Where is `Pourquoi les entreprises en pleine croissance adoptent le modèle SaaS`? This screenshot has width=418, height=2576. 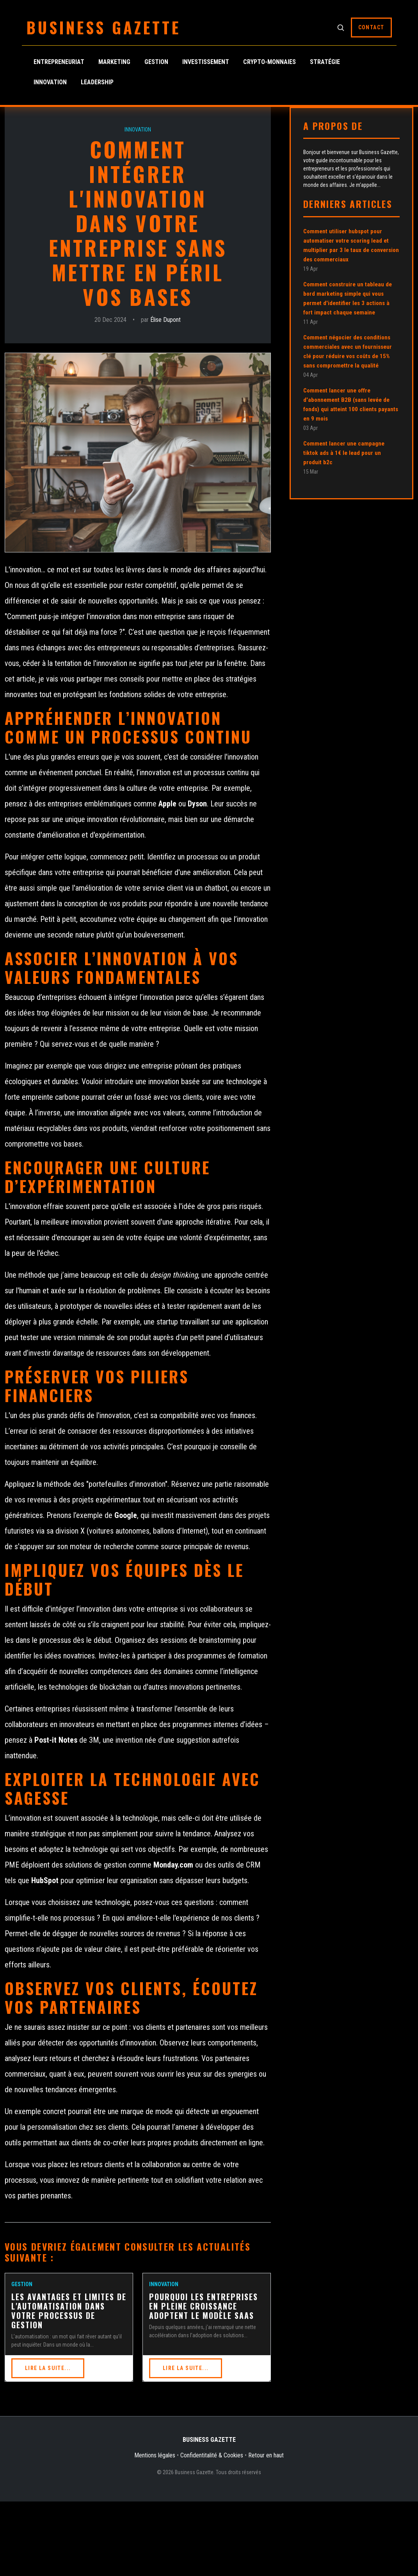
Pourquoi les entreprises en pleine croissance adoptent le modèle SaaS is located at coordinates (203, 2306).